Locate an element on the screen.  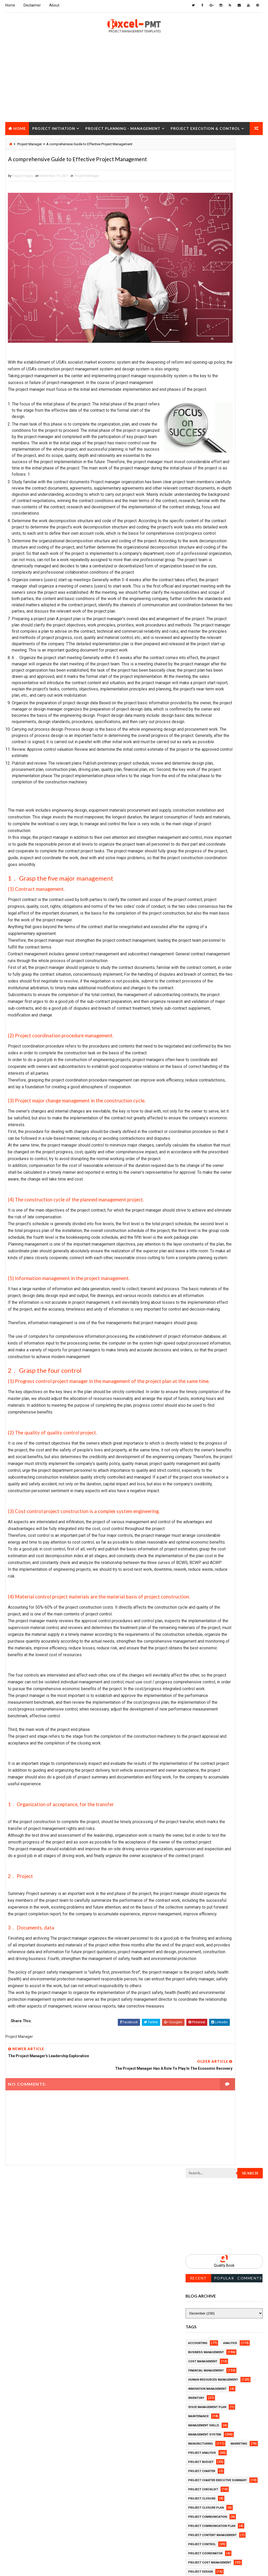
Recent is located at coordinates (198, 251).